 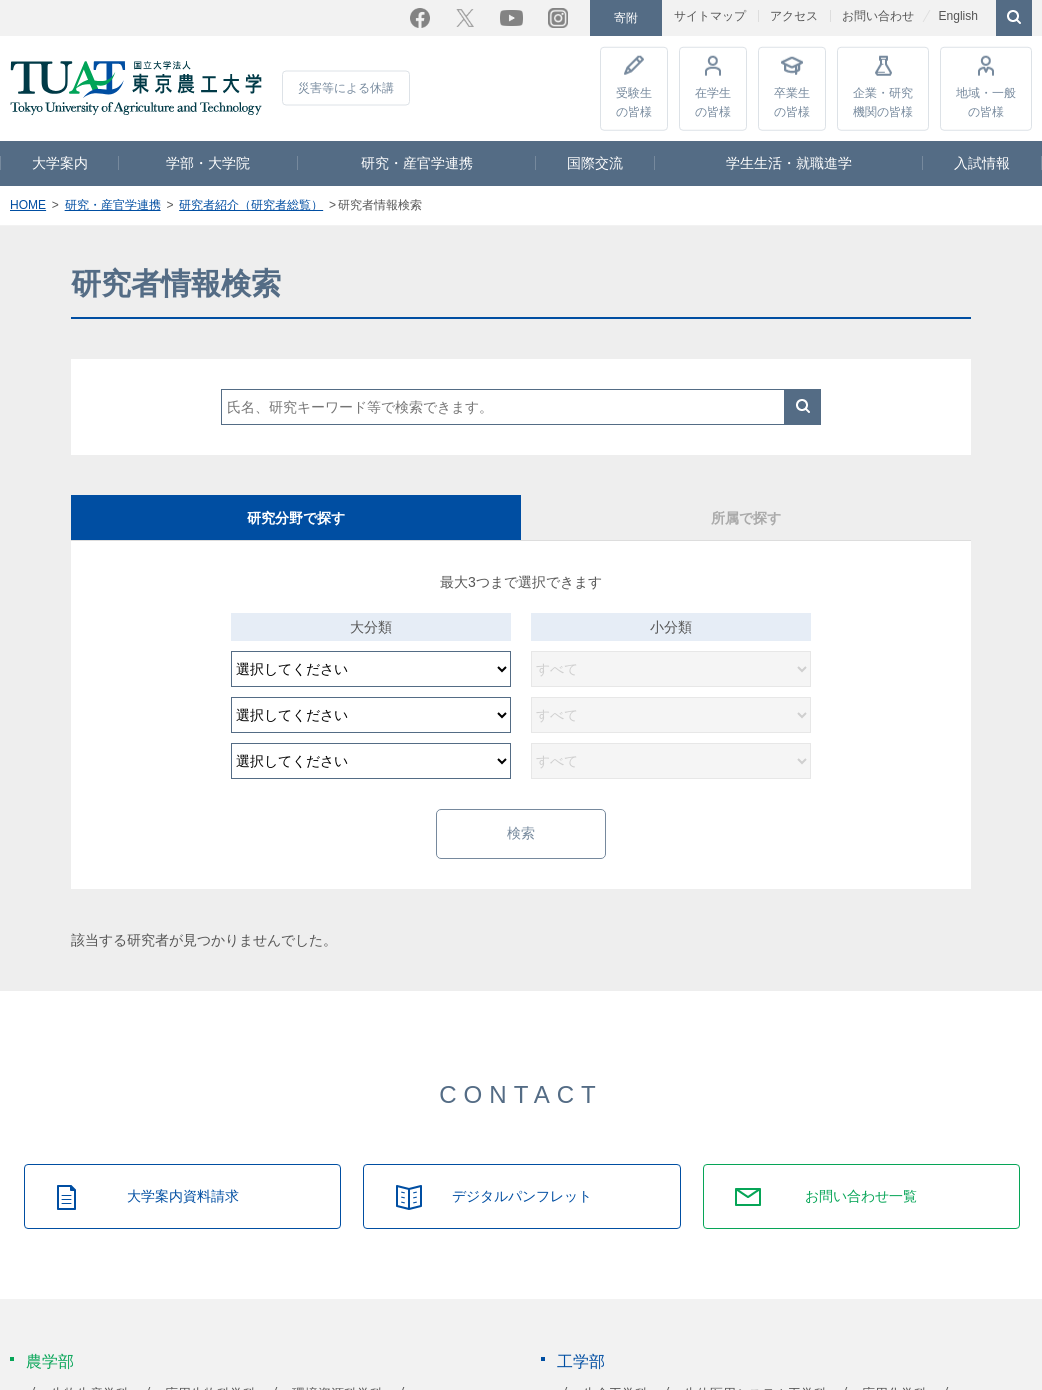 I want to click on 受験生の皆様, so click(x=634, y=100).